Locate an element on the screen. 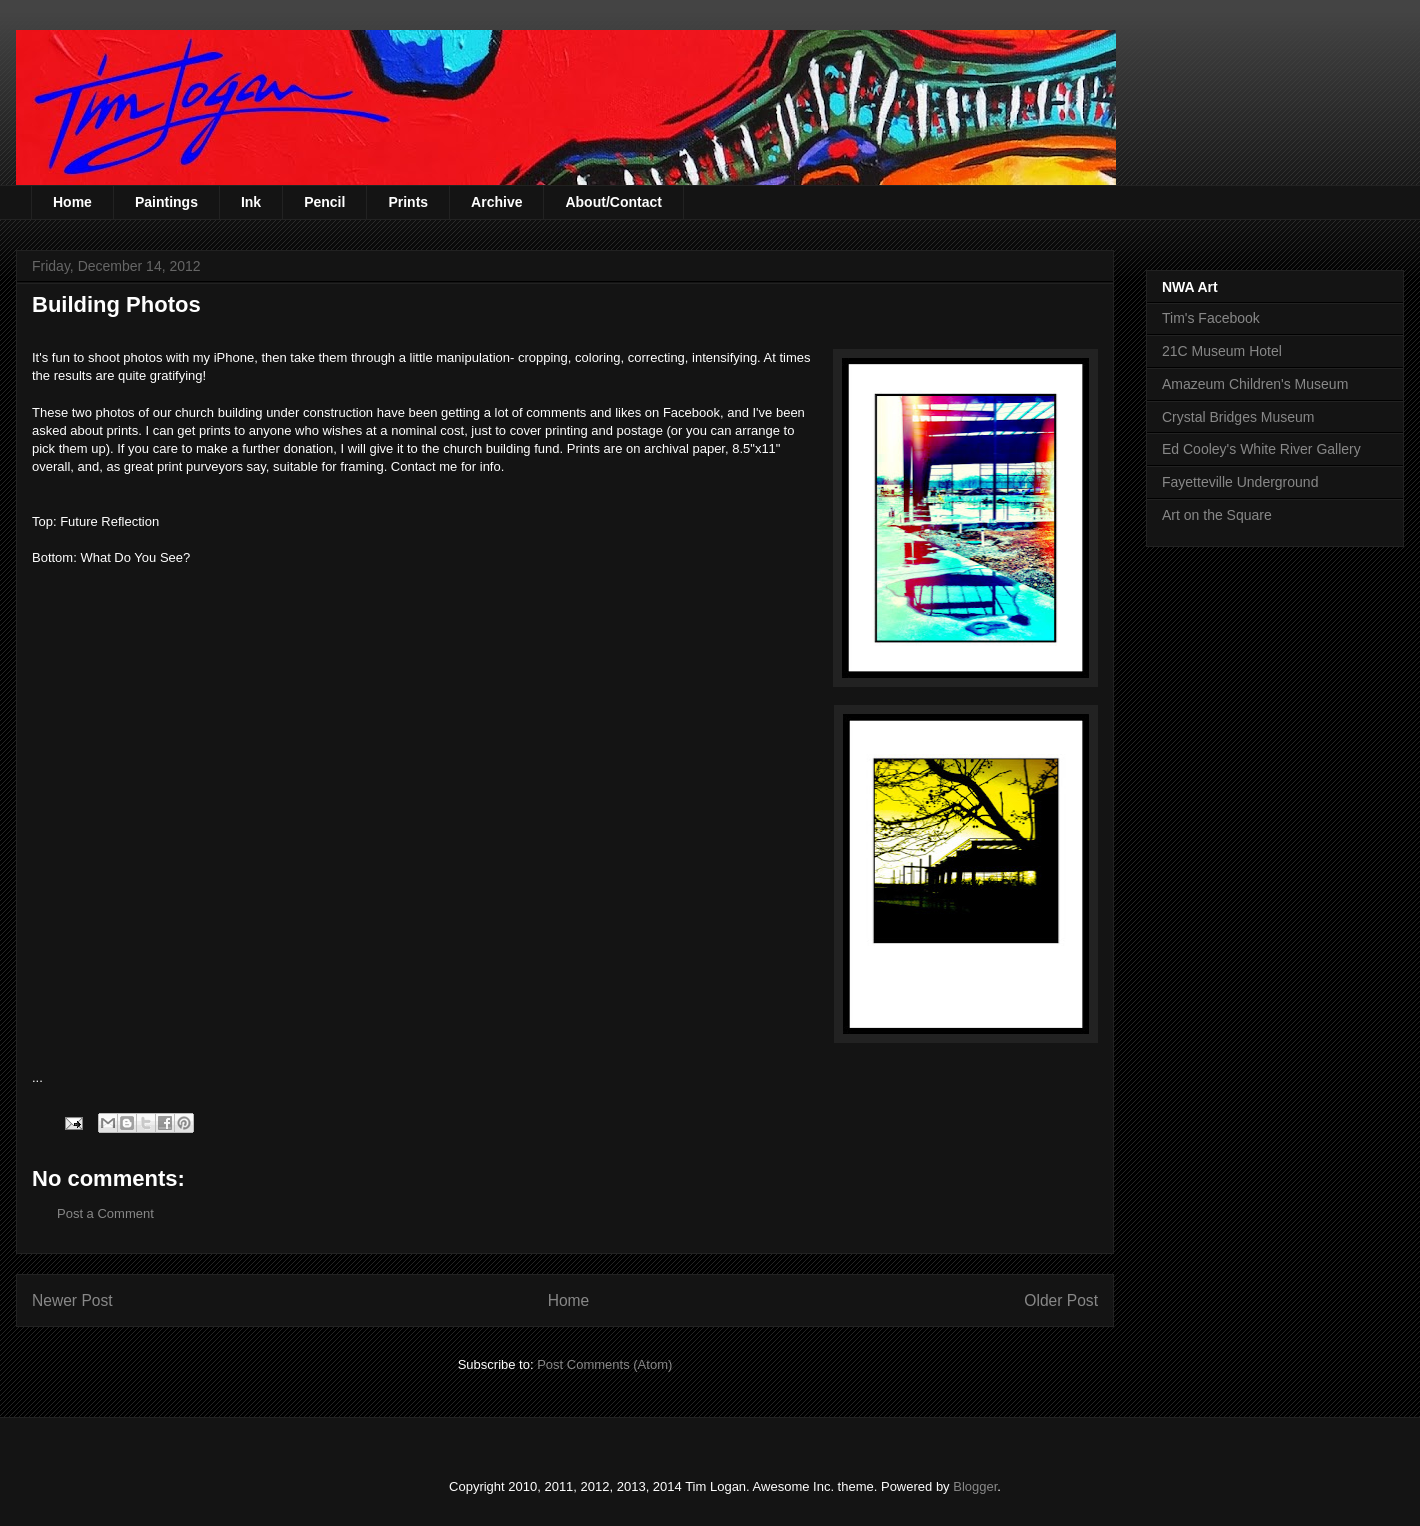 The width and height of the screenshot is (1420, 1526). Blogger is located at coordinates (975, 1486).